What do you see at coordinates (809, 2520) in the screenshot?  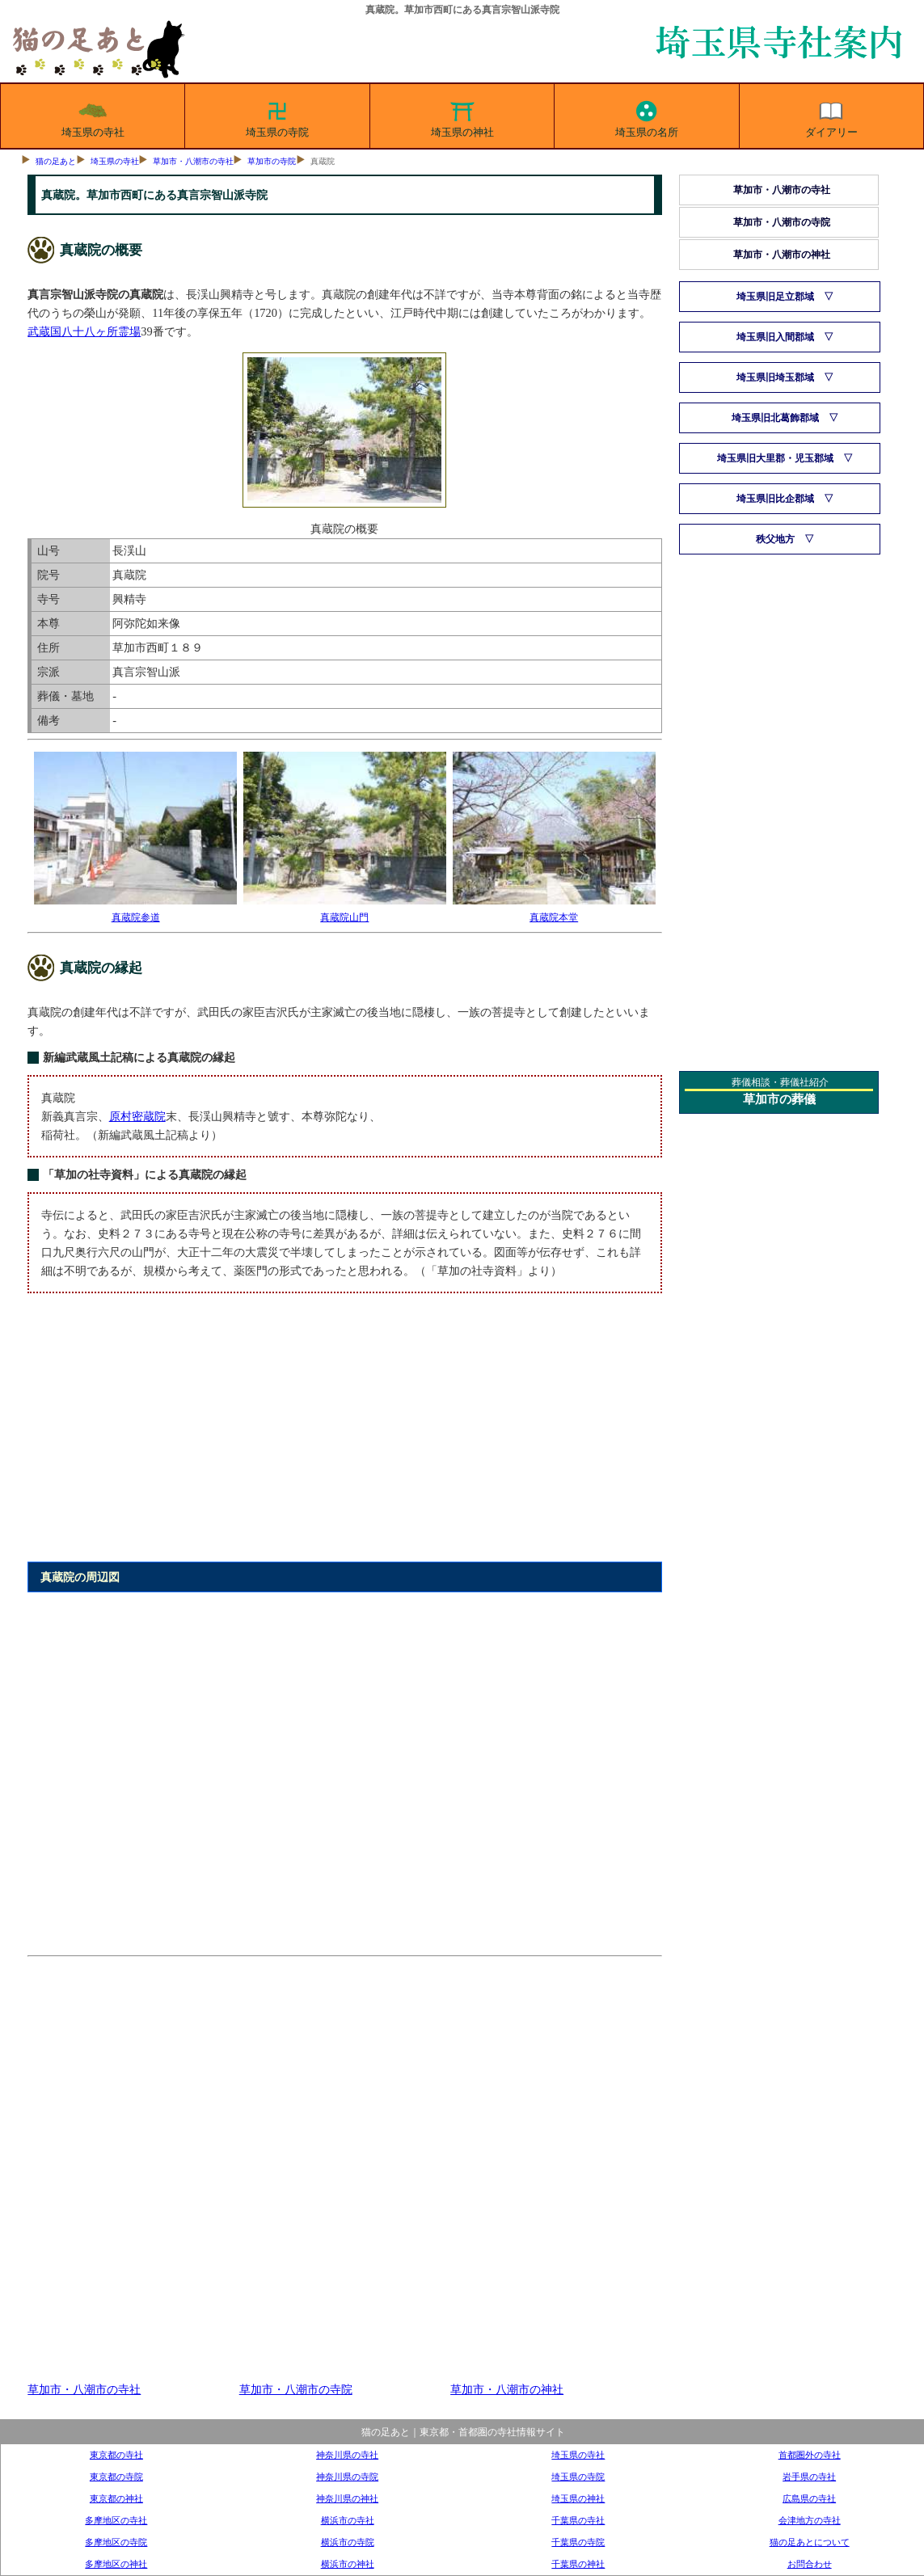 I see `会津地方の寺社` at bounding box center [809, 2520].